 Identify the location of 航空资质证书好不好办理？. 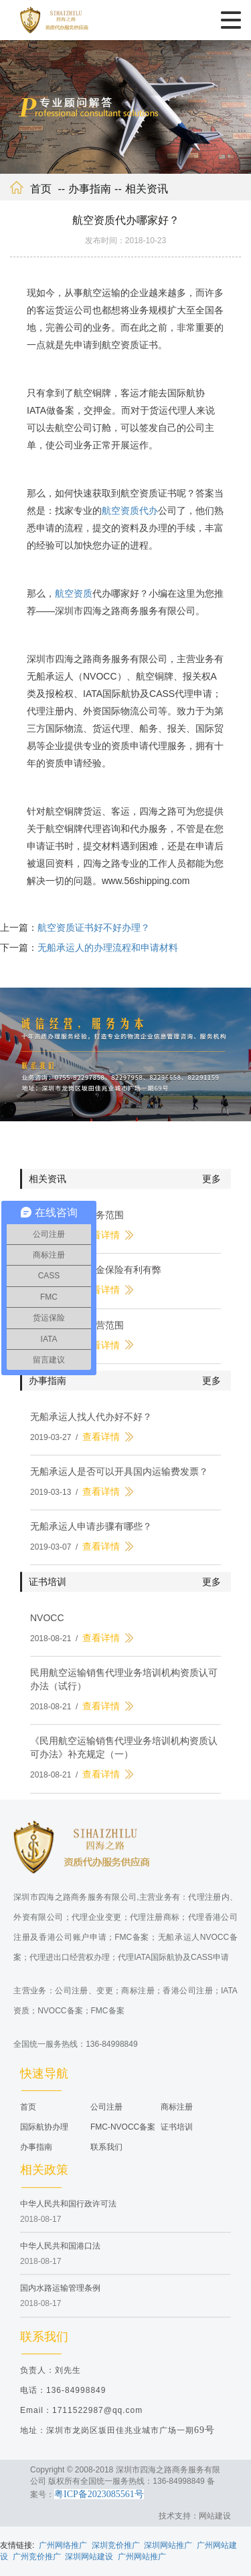
(93, 935).